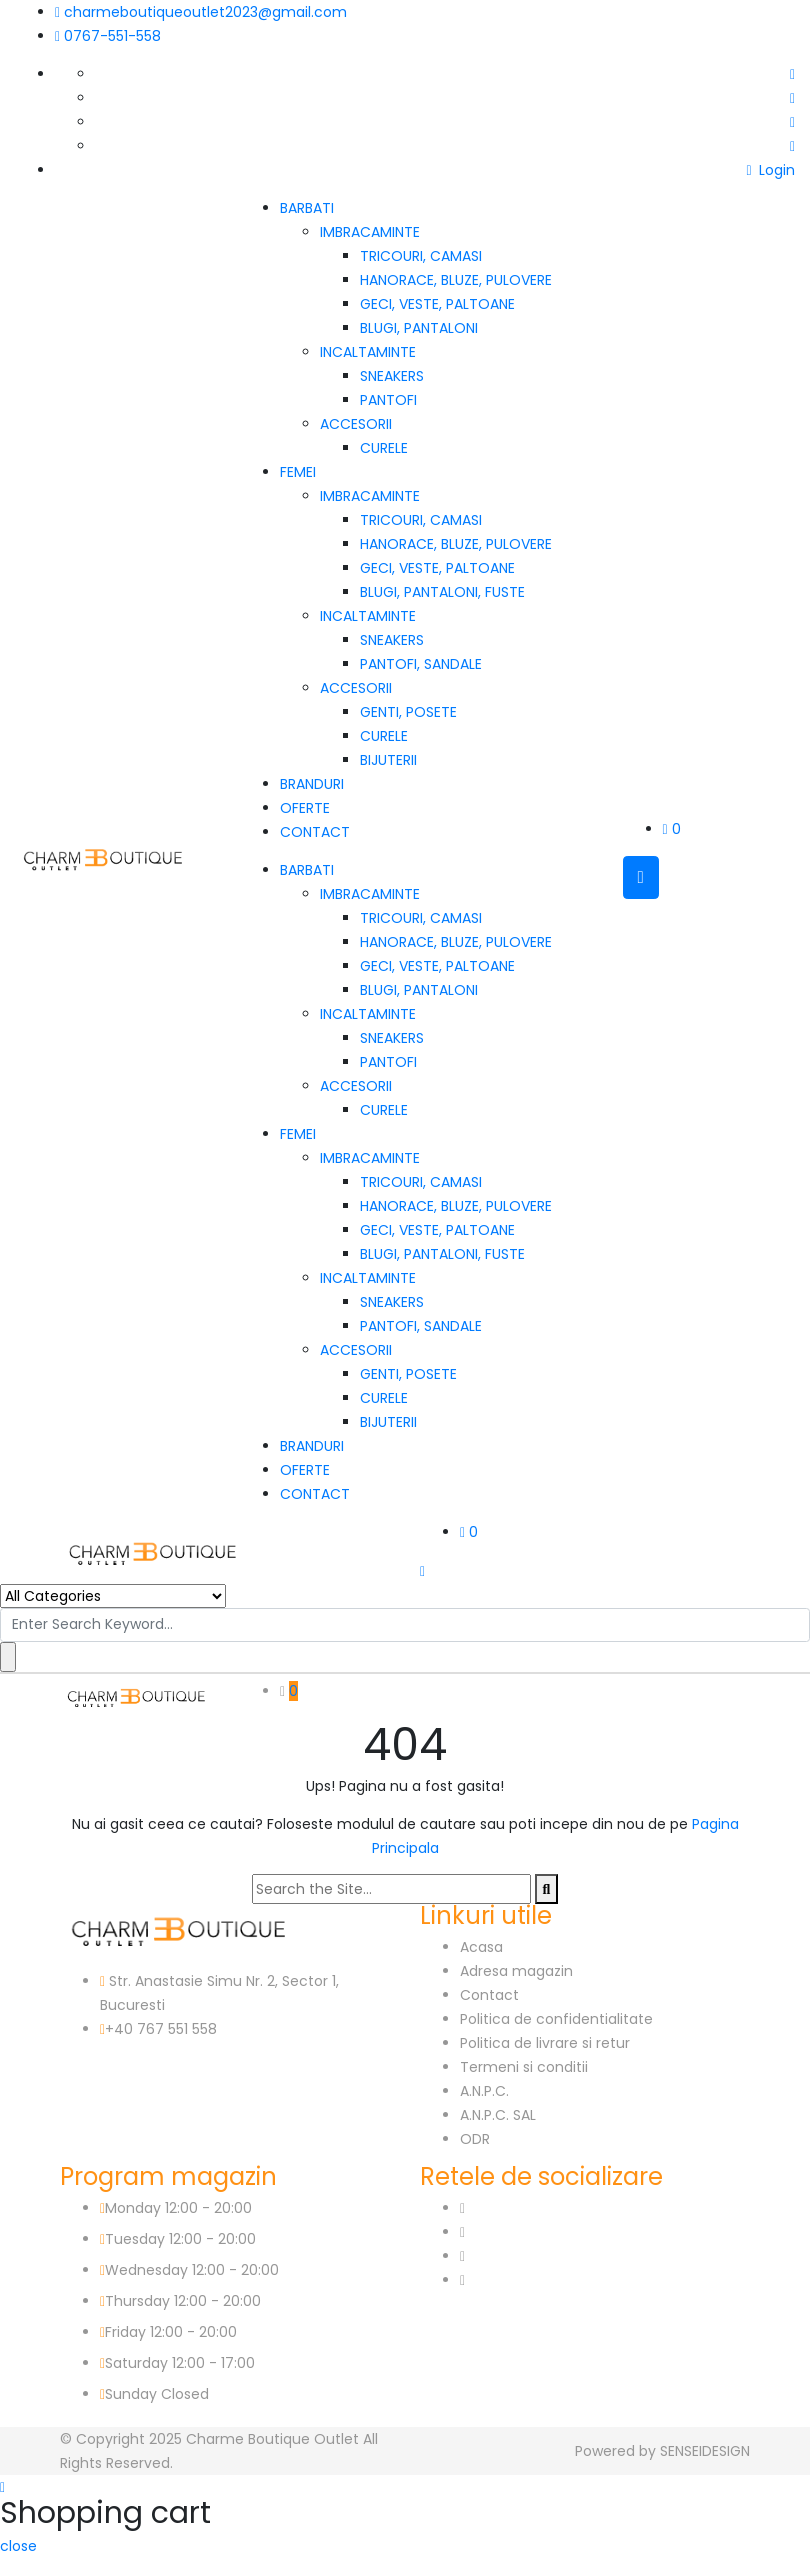  I want to click on Login, so click(770, 170).